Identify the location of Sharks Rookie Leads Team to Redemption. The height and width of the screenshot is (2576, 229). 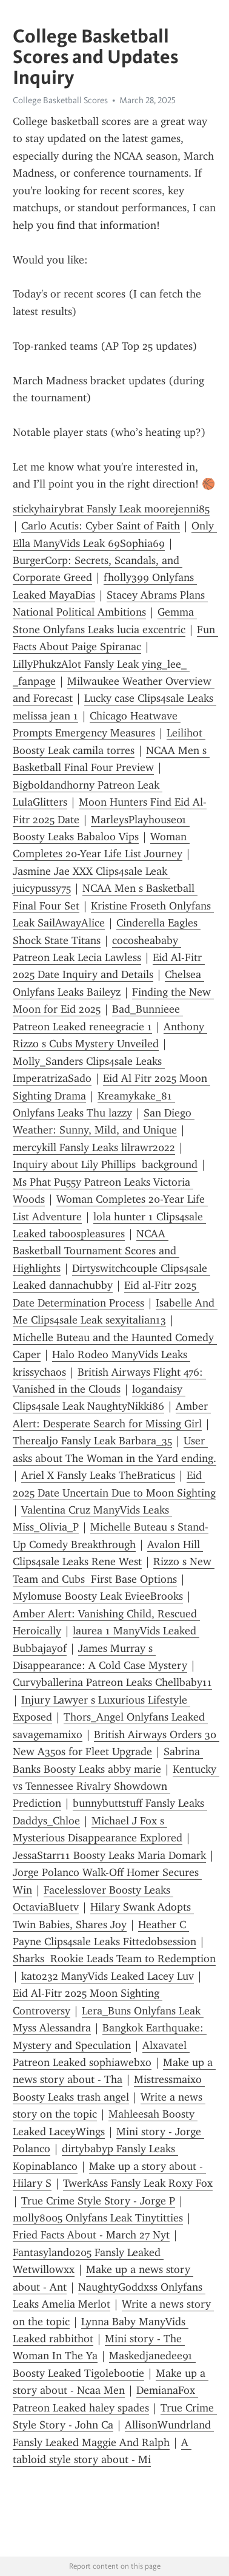
(114, 1958).